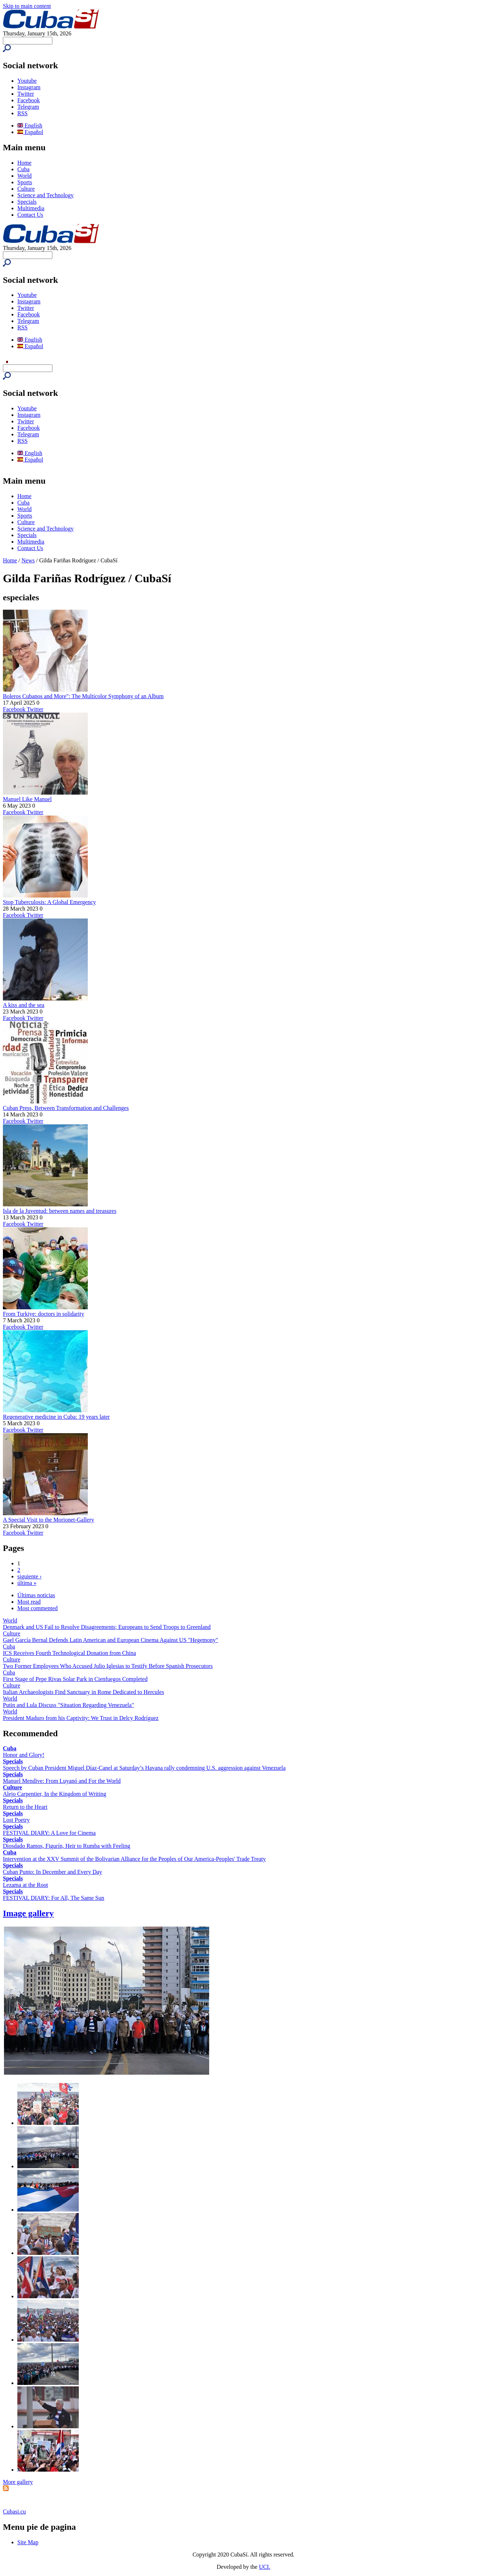 Image resolution: width=487 pixels, height=2576 pixels. What do you see at coordinates (75, 1679) in the screenshot?
I see `First Stage of Pepe Rivas Solar Park in Cienfuegos Completed` at bounding box center [75, 1679].